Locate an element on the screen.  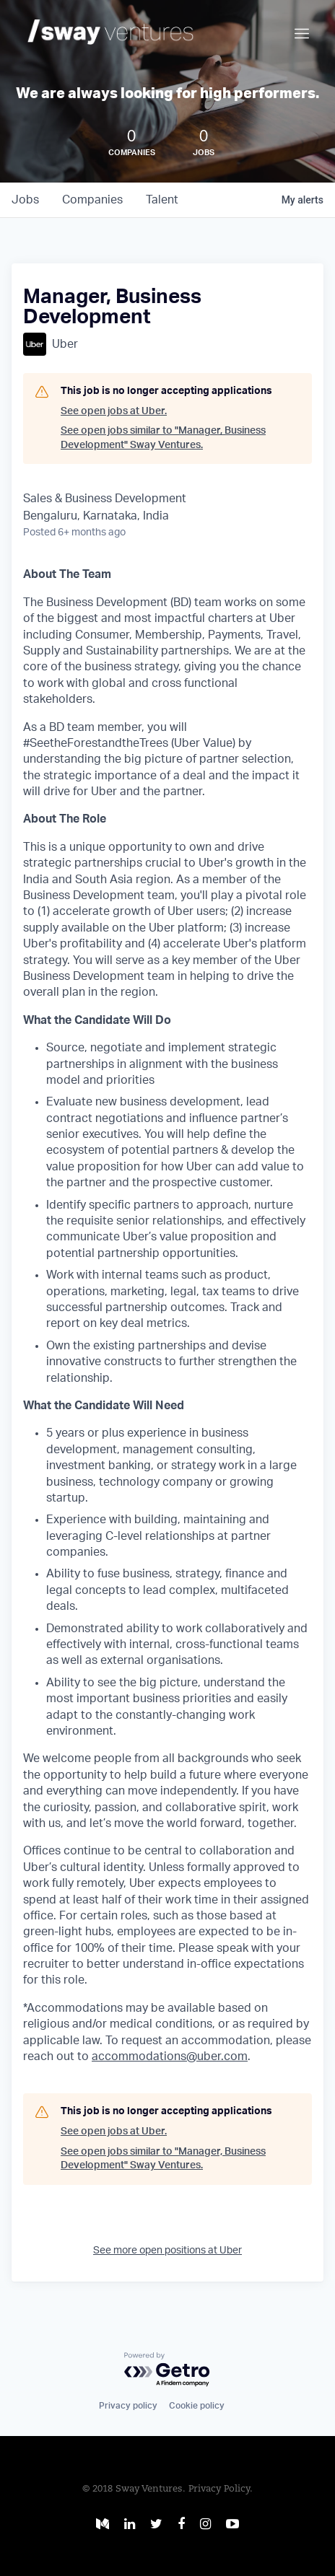
See open jobs similar to "Manager, Business Development" Sway Ventures. is located at coordinates (163, 438).